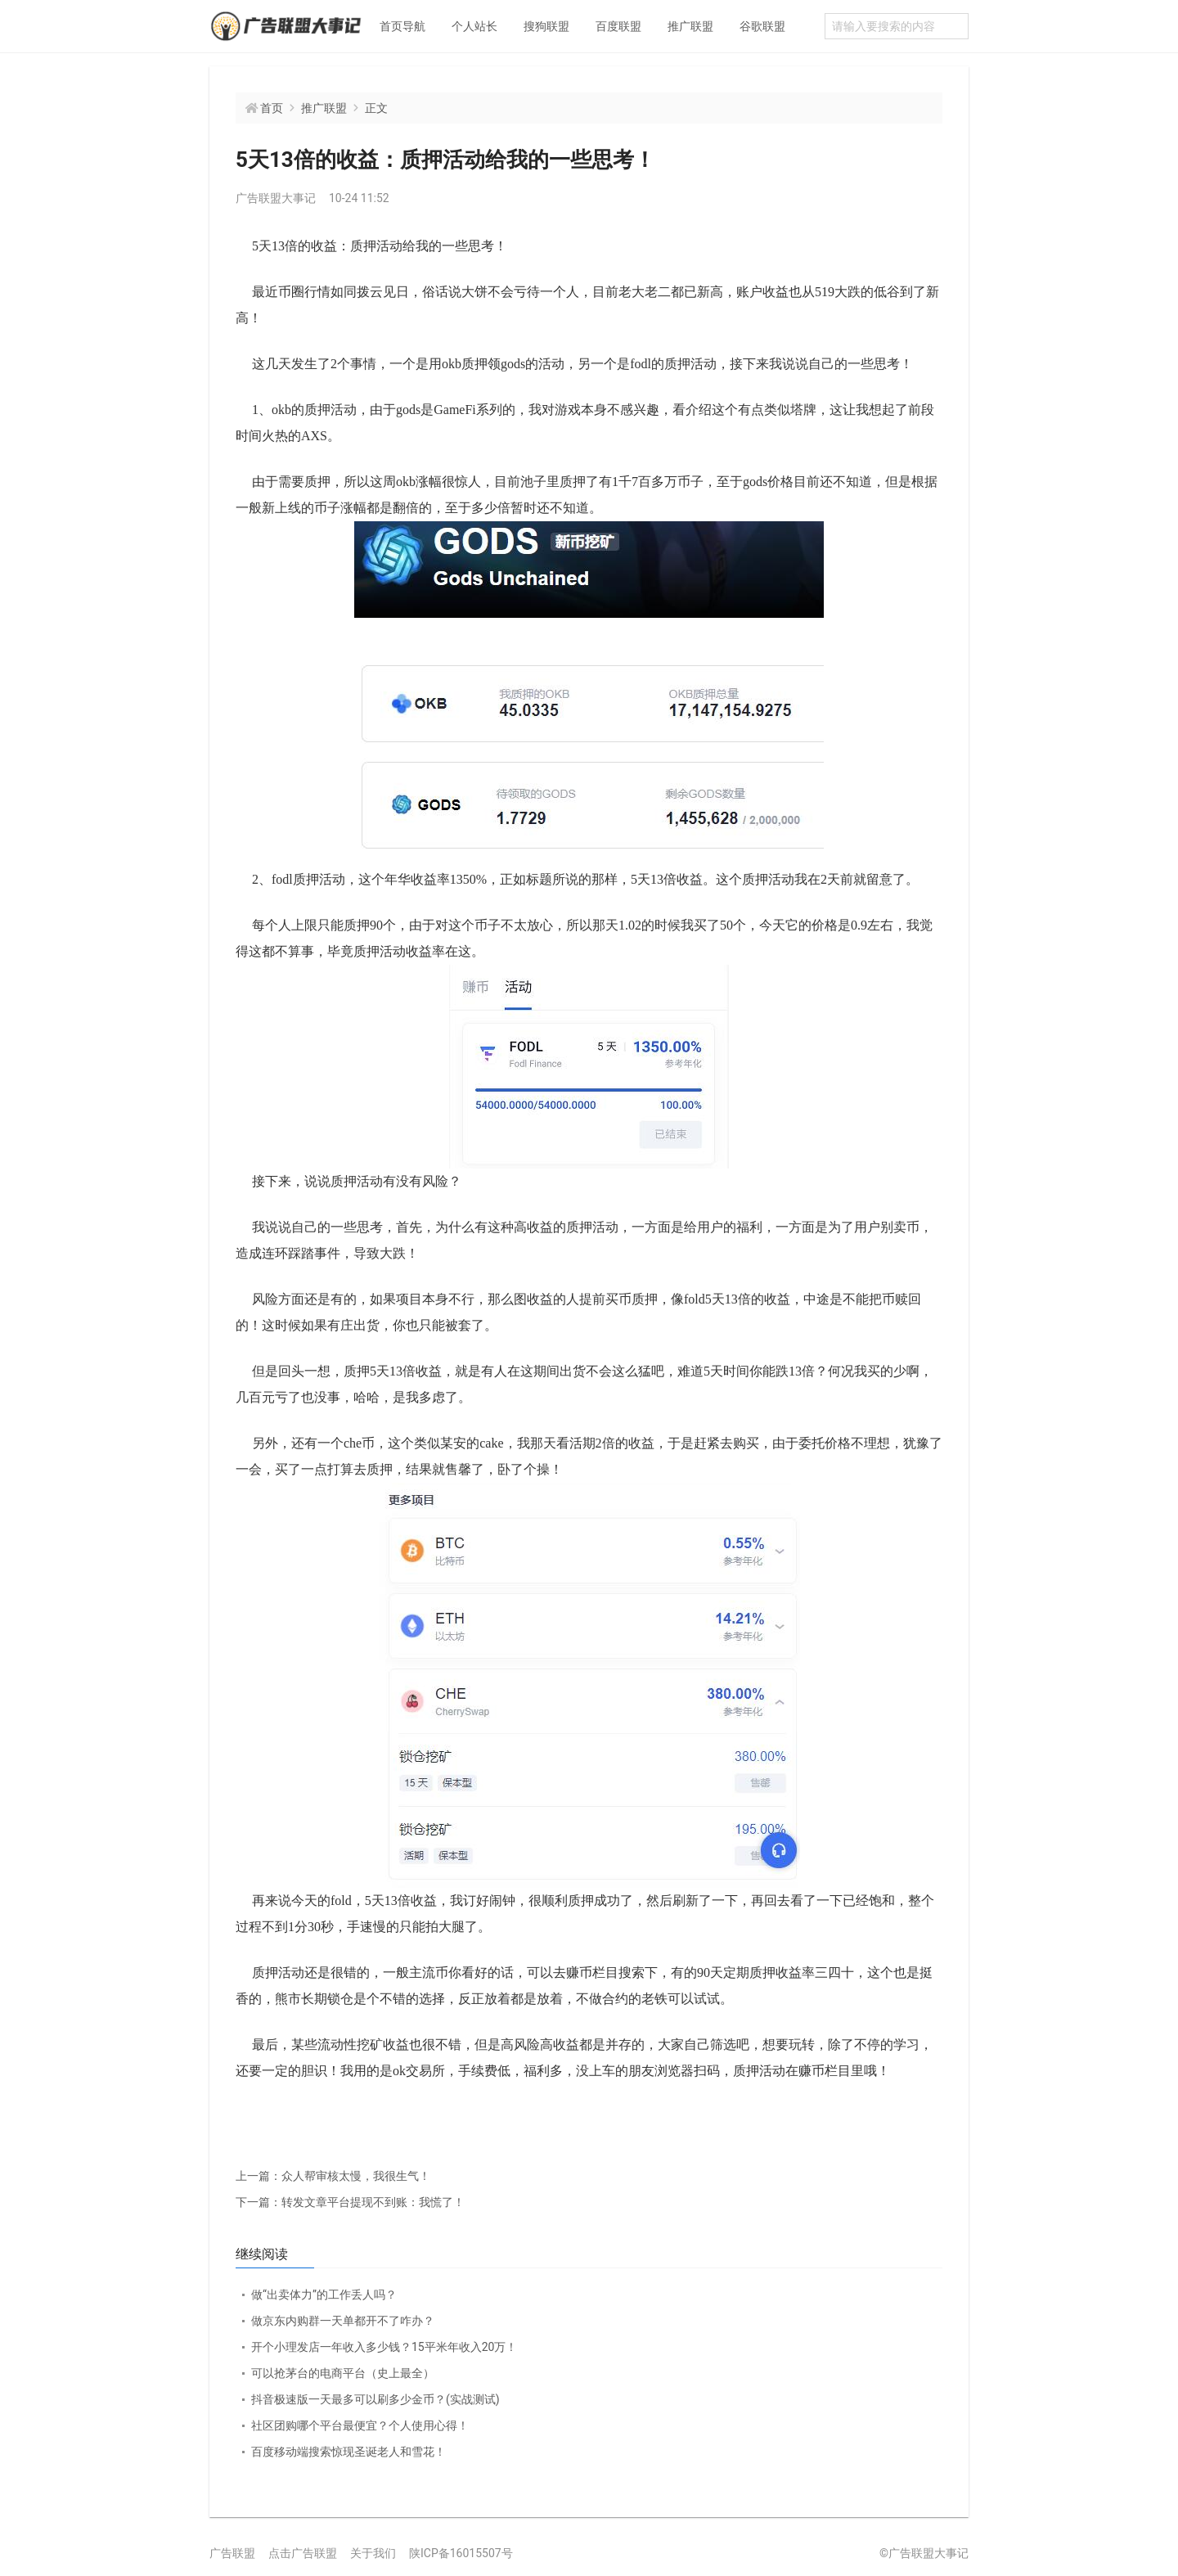 The image size is (1178, 2576). Describe the element at coordinates (546, 26) in the screenshot. I see `搜狗联盟` at that location.